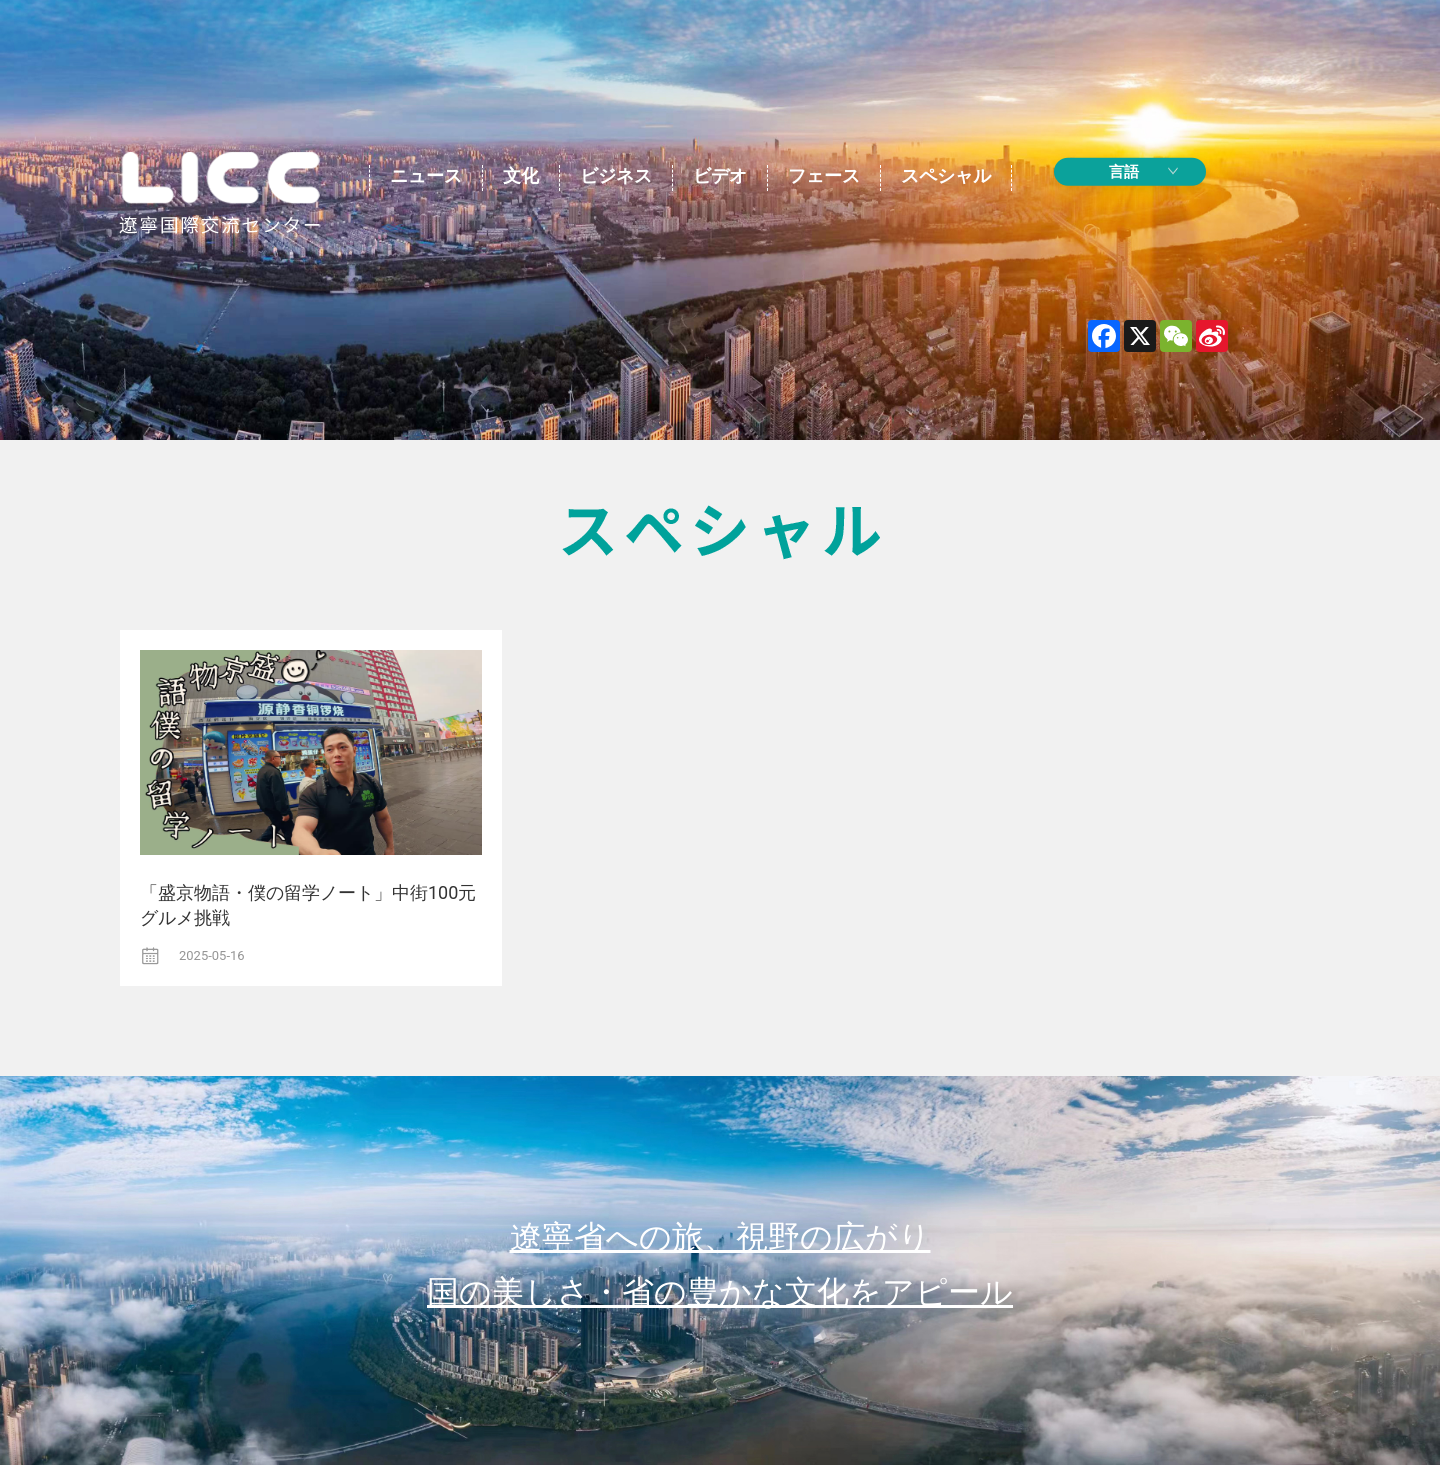 The width and height of the screenshot is (1440, 1465). Describe the element at coordinates (616, 175) in the screenshot. I see `ビジネス` at that location.